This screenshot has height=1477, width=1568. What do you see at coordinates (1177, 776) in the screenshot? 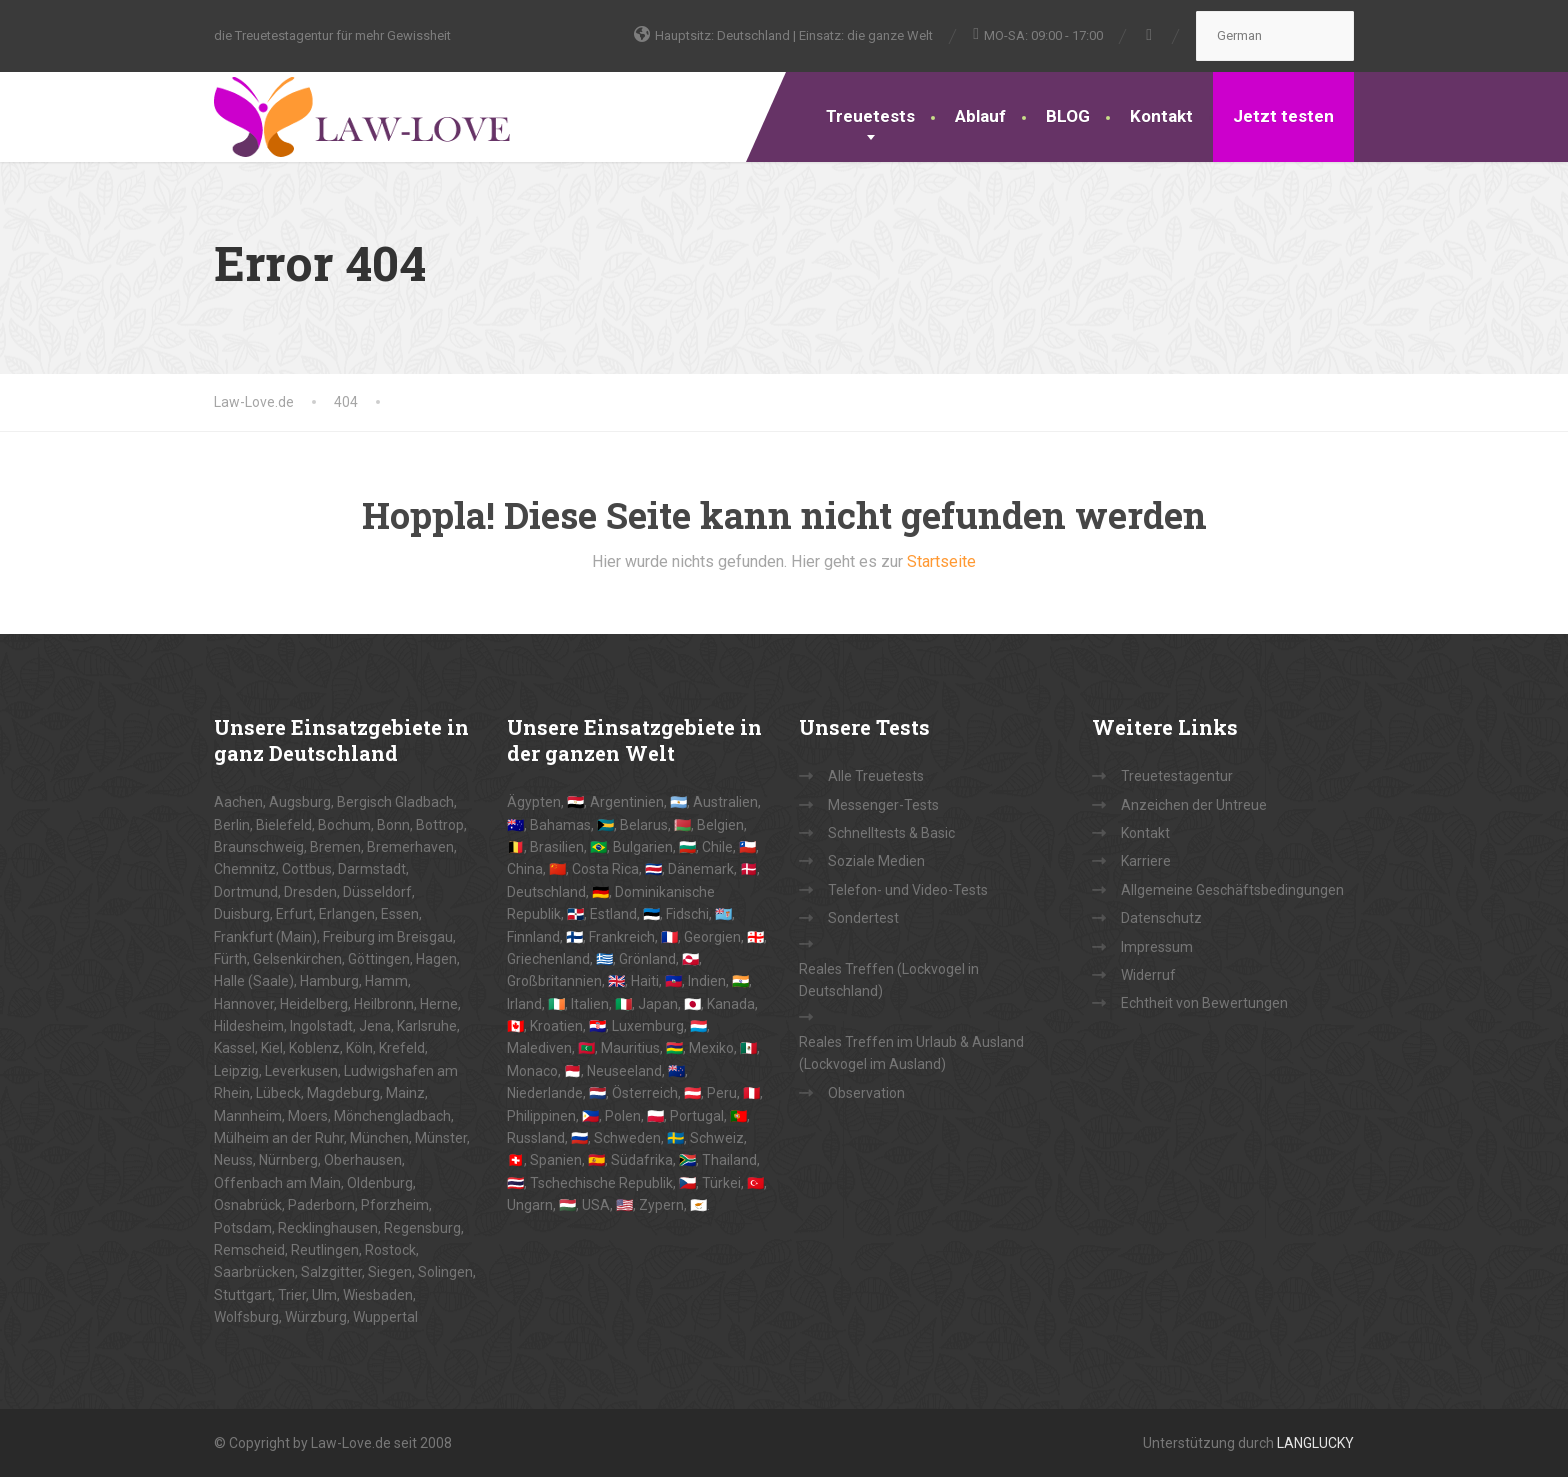
I see `Treuetestagentur` at bounding box center [1177, 776].